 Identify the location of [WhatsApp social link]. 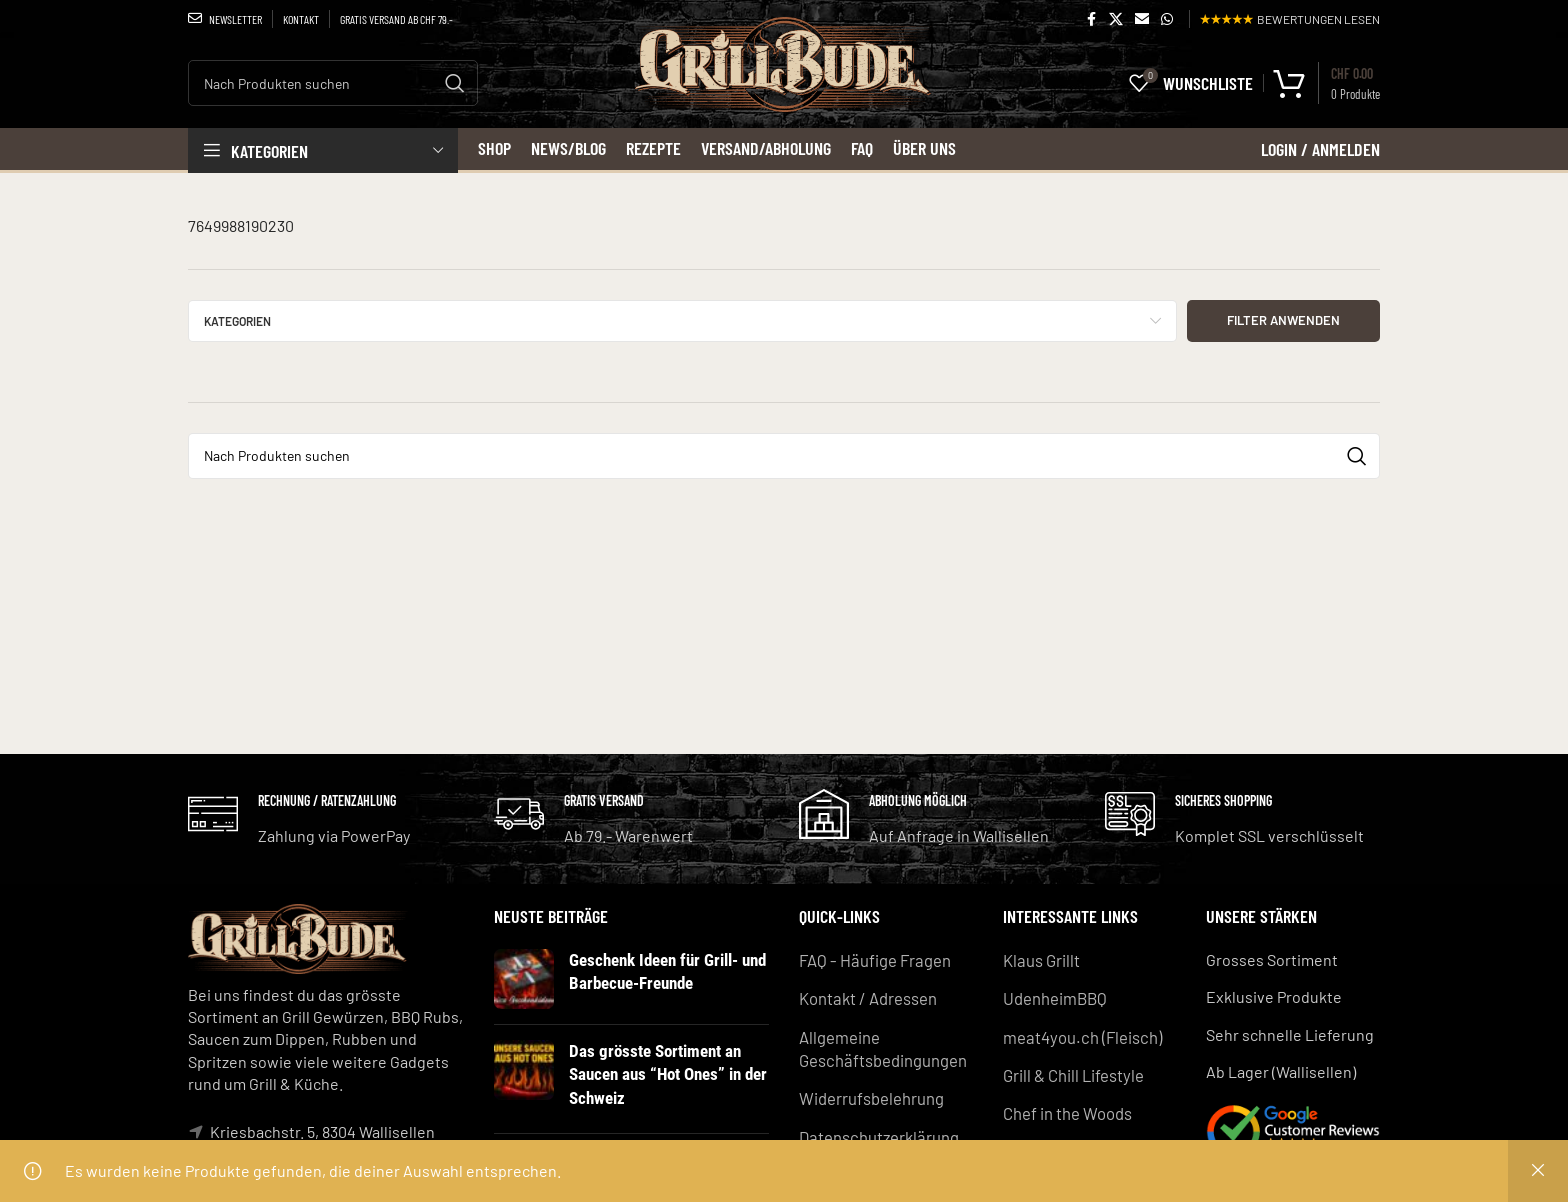
(1167, 19).